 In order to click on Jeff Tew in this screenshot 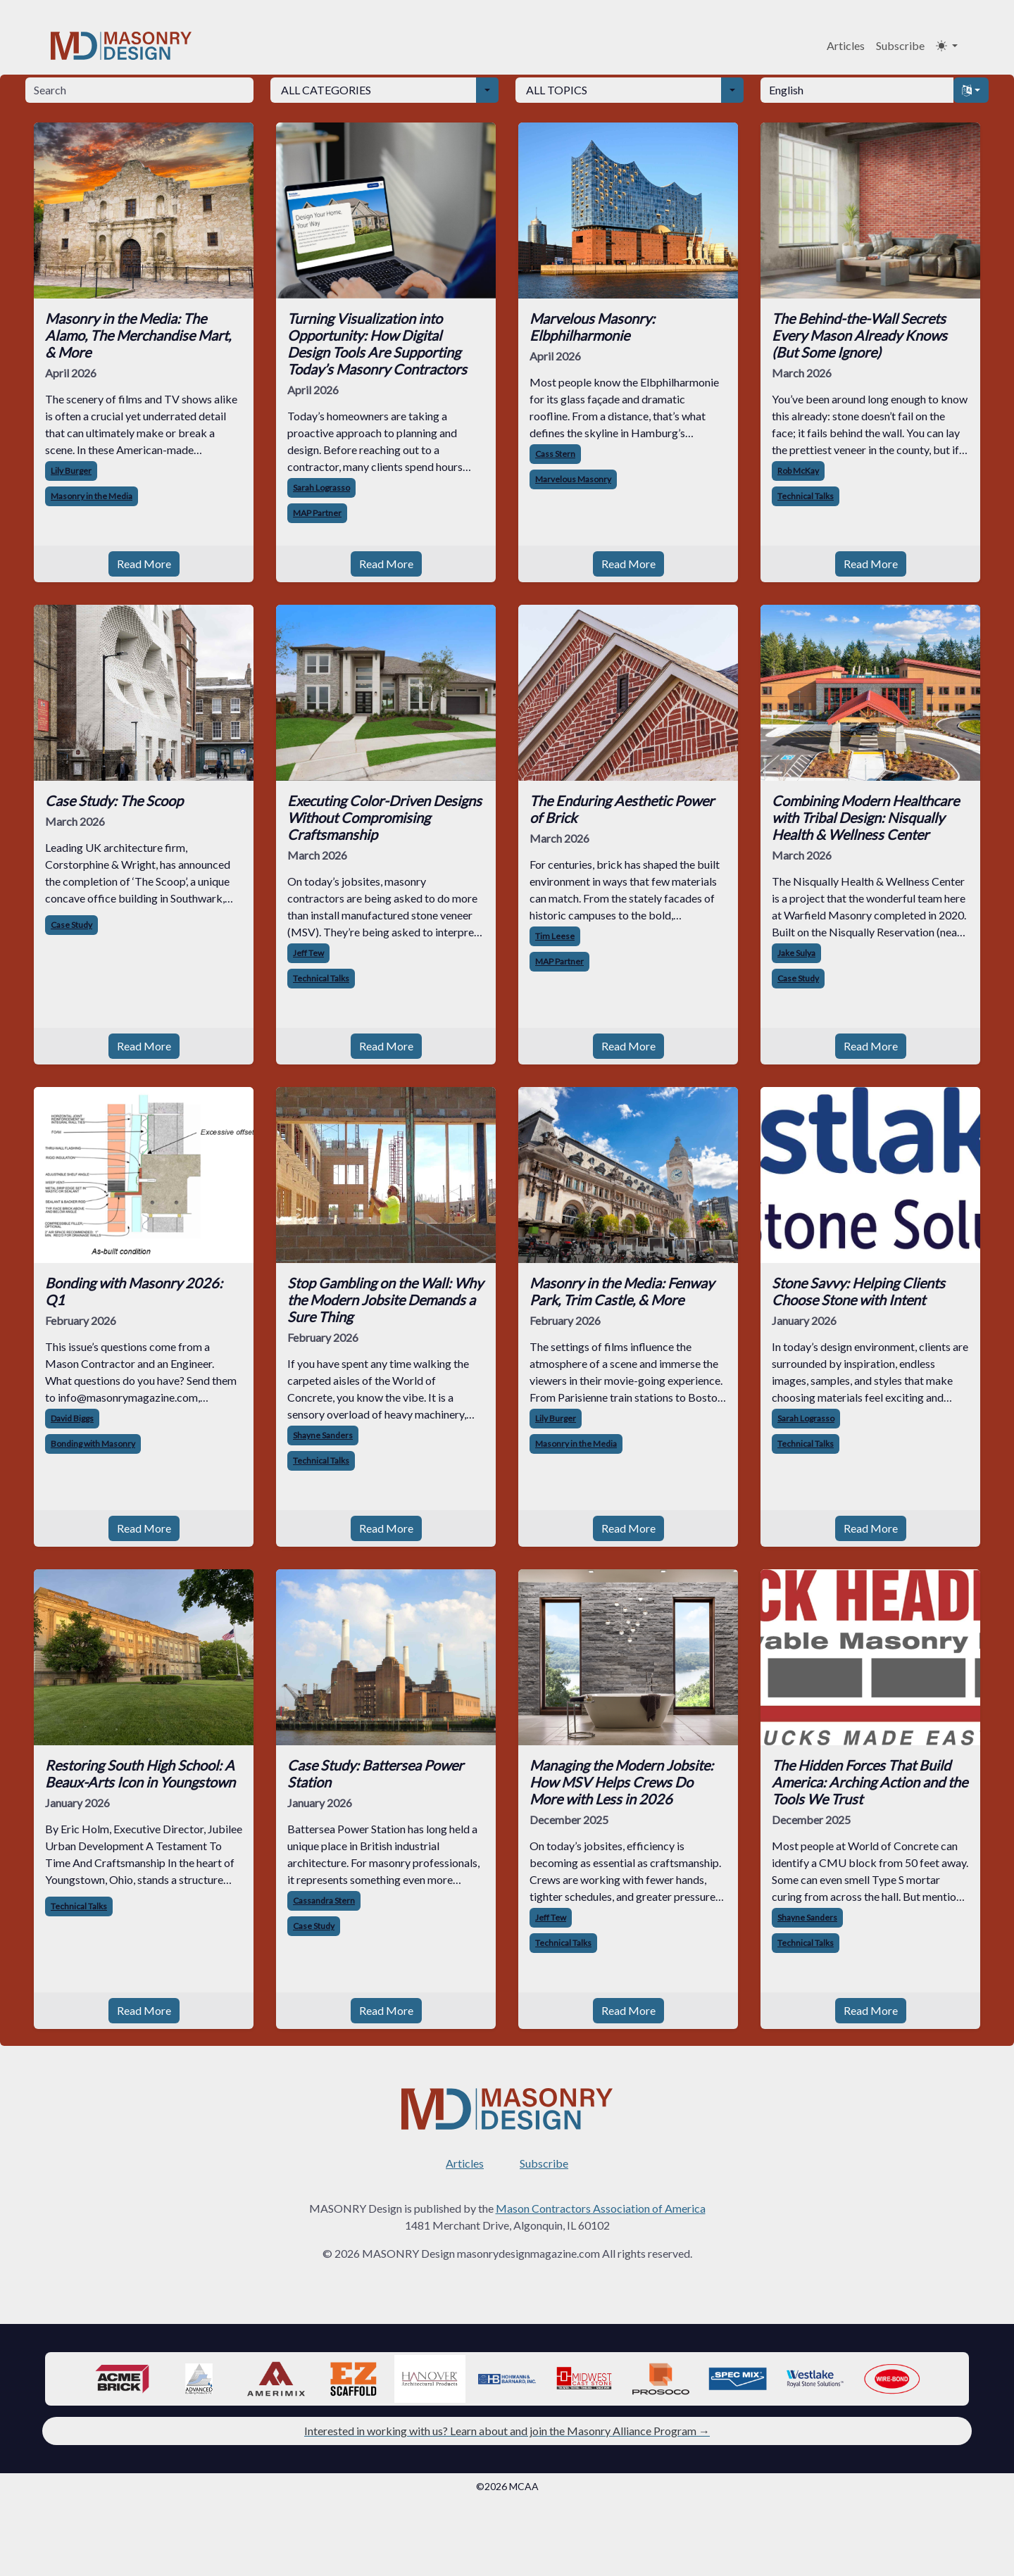, I will do `click(308, 953)`.